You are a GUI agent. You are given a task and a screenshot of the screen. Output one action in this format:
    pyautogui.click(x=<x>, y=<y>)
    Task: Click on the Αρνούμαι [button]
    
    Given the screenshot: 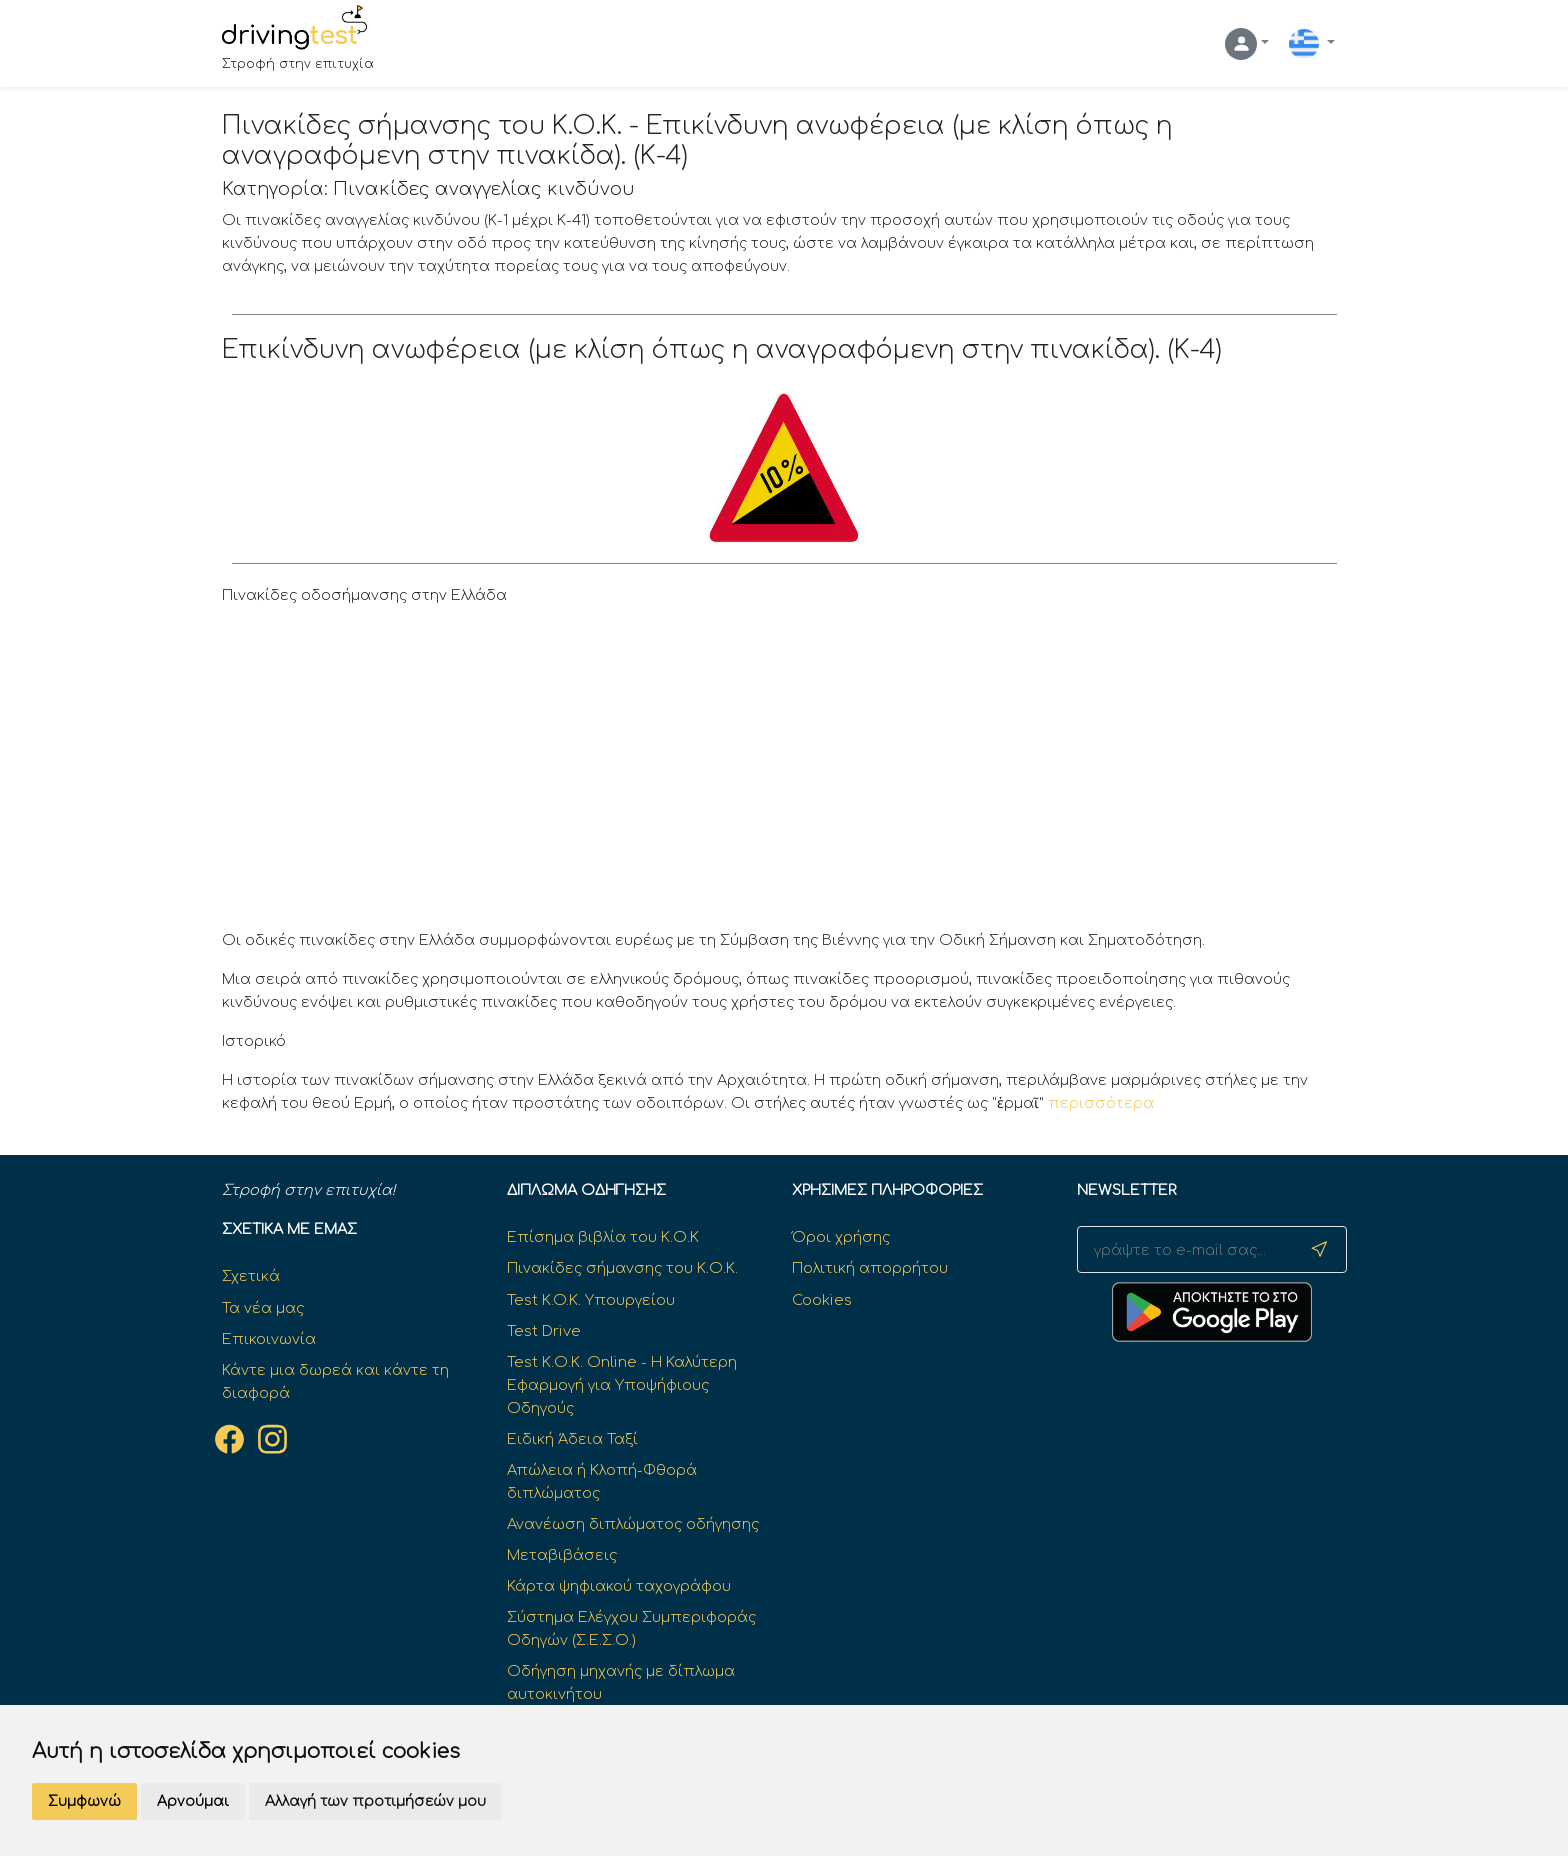 What is the action you would take?
    pyautogui.click(x=193, y=1801)
    